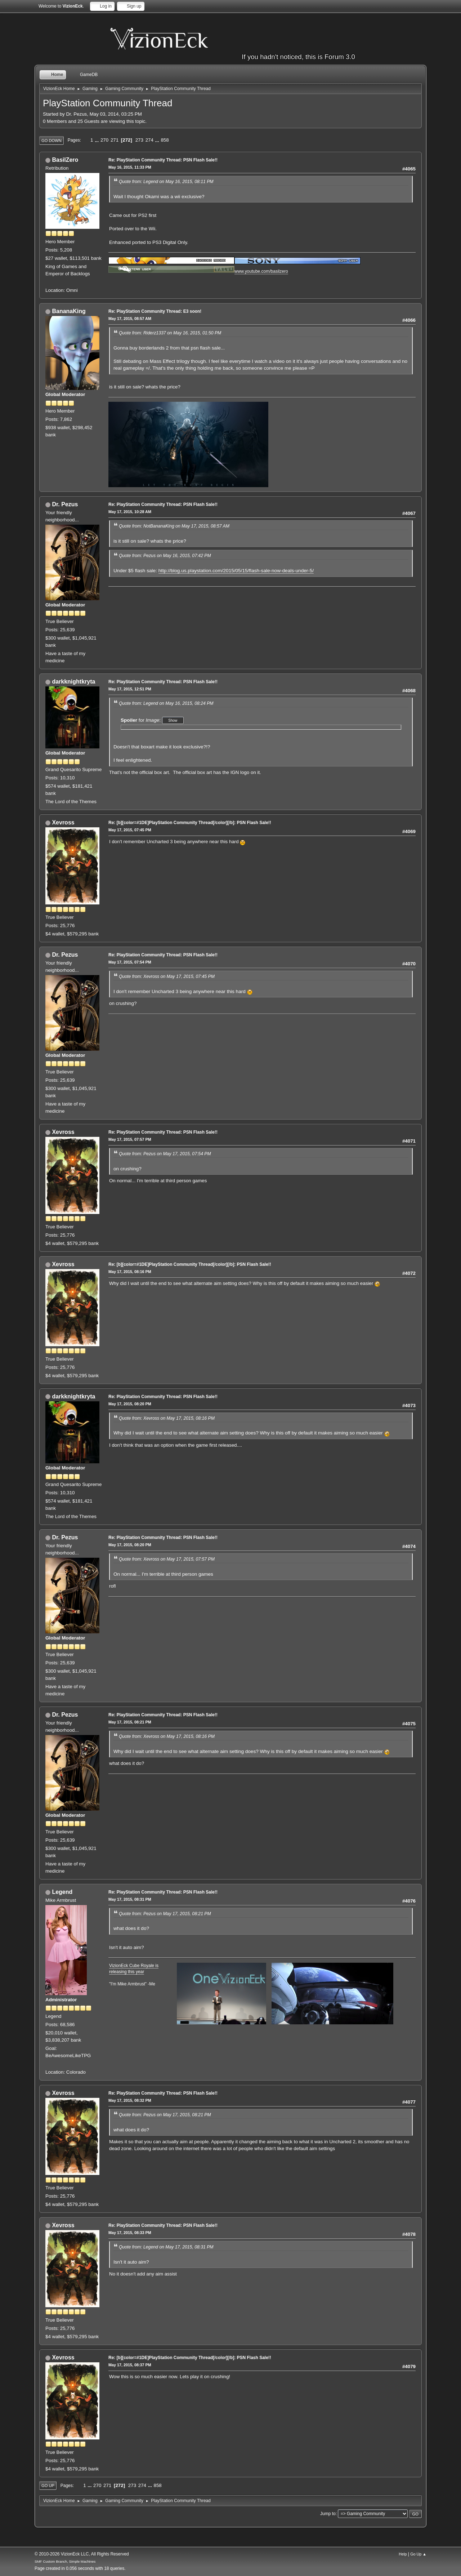 This screenshot has height=2576, width=461. Describe the element at coordinates (129, 318) in the screenshot. I see `May 17, 2015, 08:57 AM` at that location.